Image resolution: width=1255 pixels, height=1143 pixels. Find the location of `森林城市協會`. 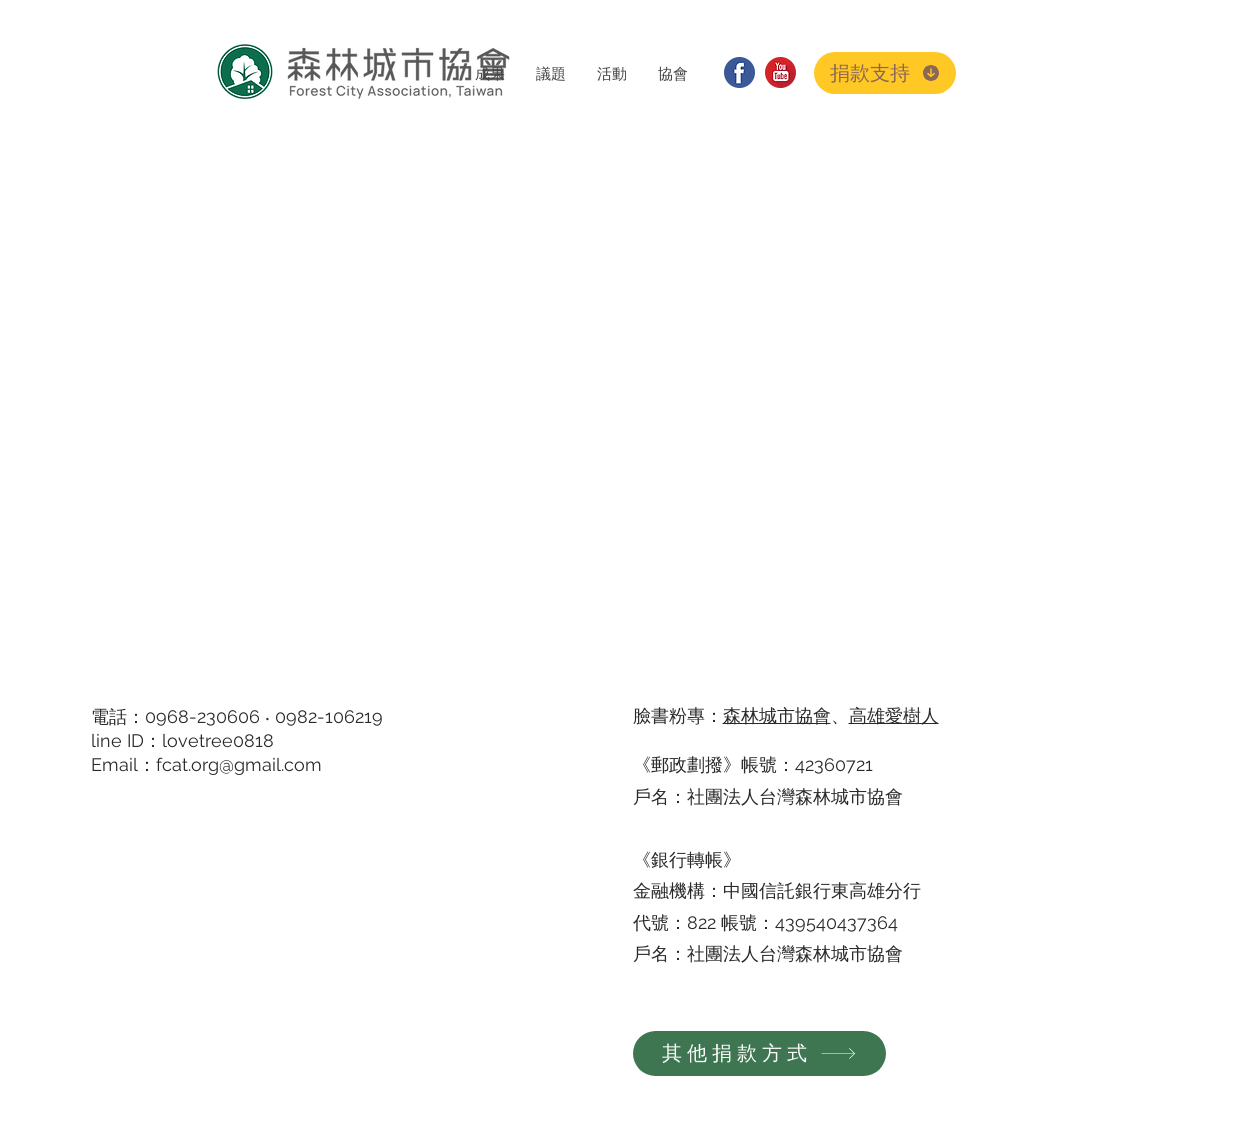

森林城市協會 is located at coordinates (777, 715).